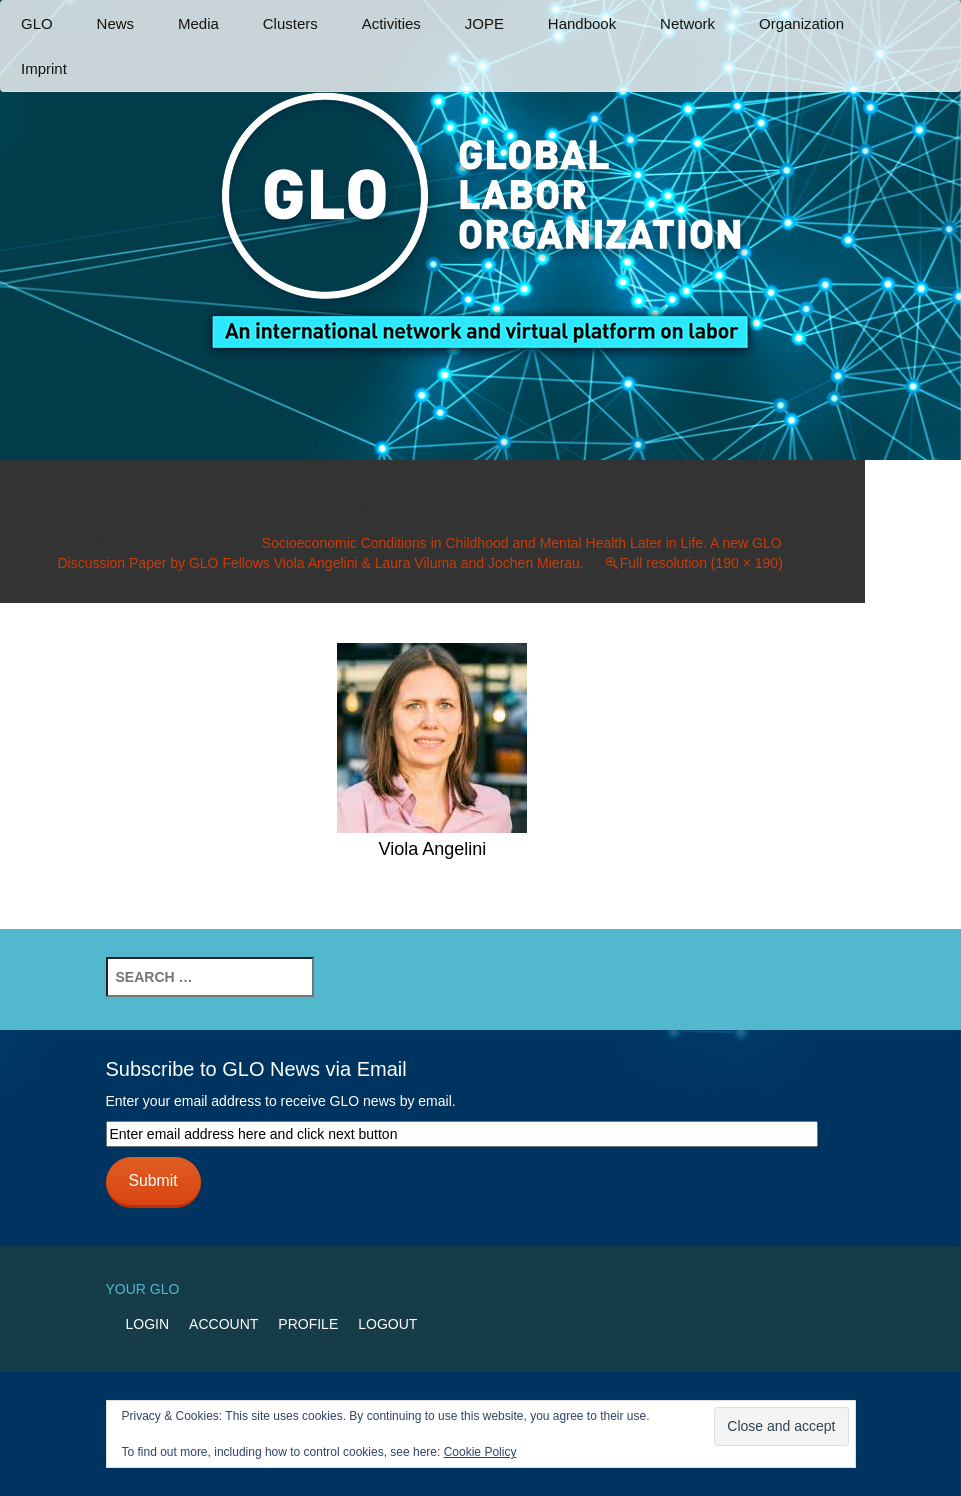 This screenshot has height=1496, width=961. I want to click on GLO, so click(37, 23).